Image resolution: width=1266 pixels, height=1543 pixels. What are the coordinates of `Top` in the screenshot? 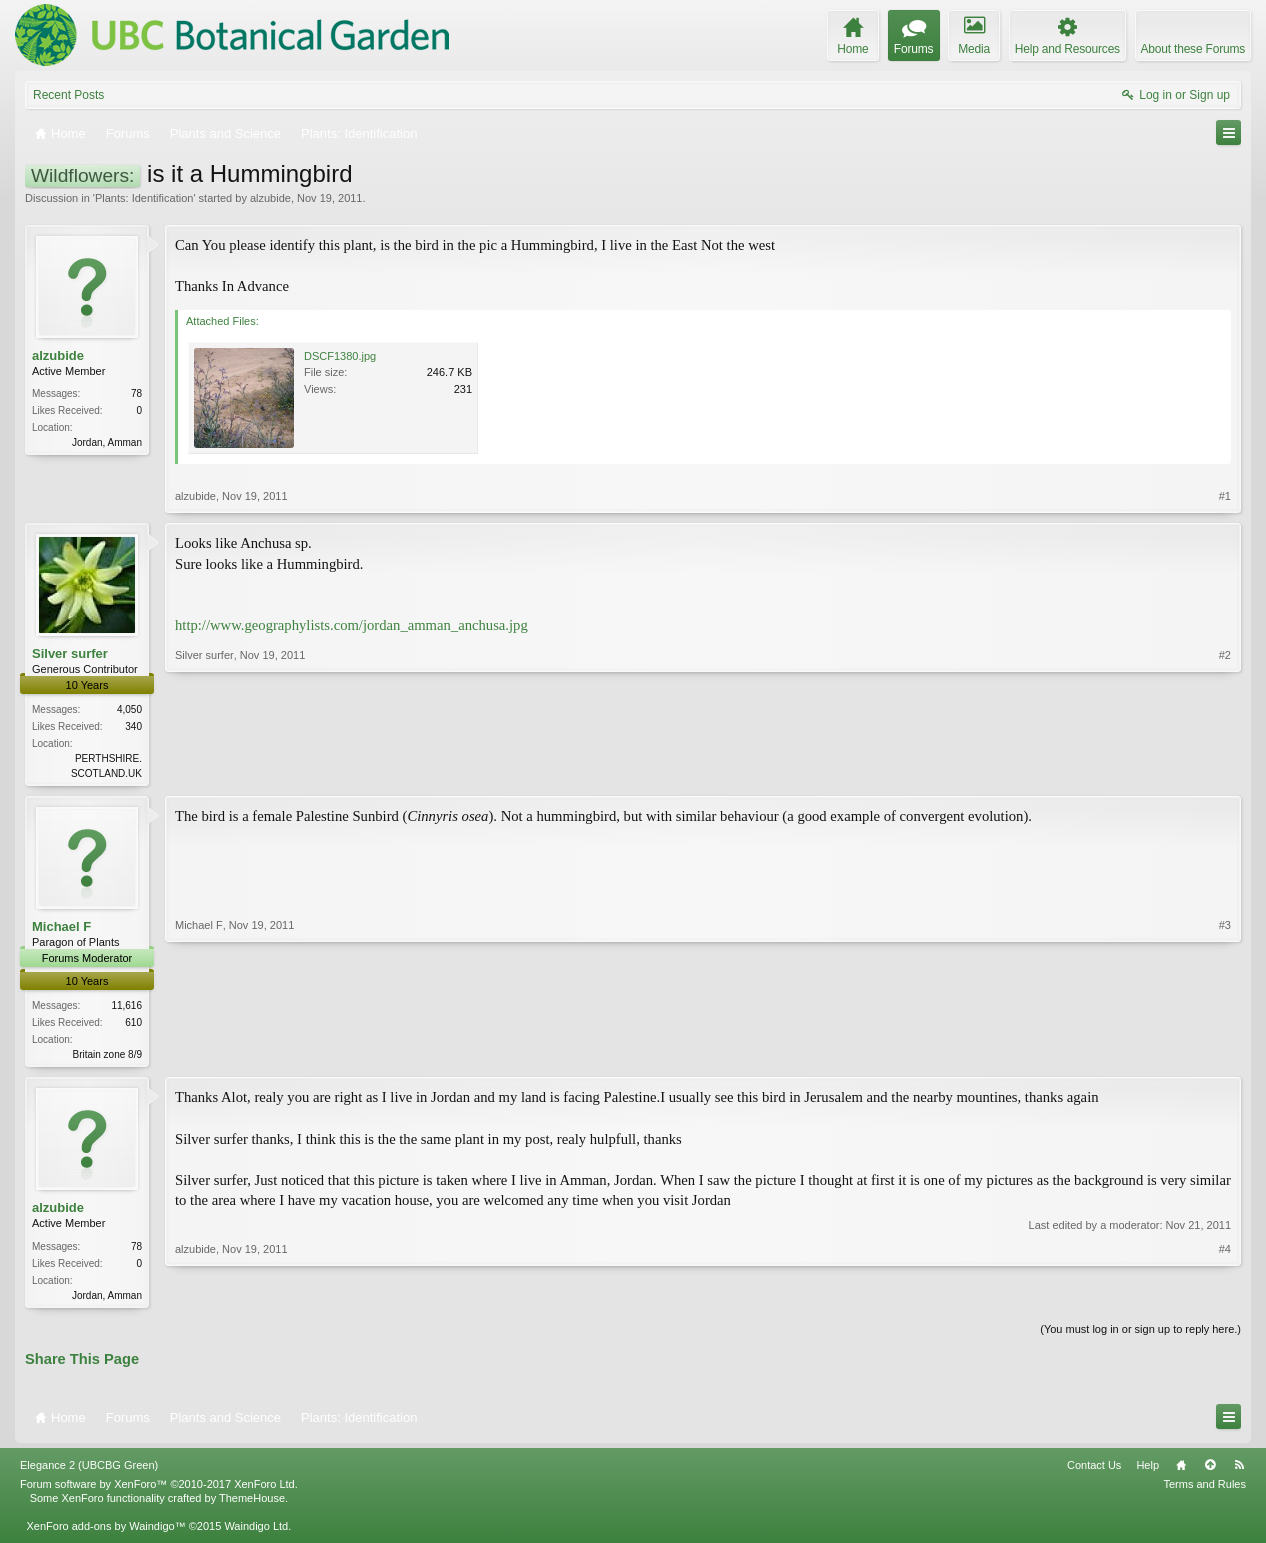 It's located at (1210, 1471).